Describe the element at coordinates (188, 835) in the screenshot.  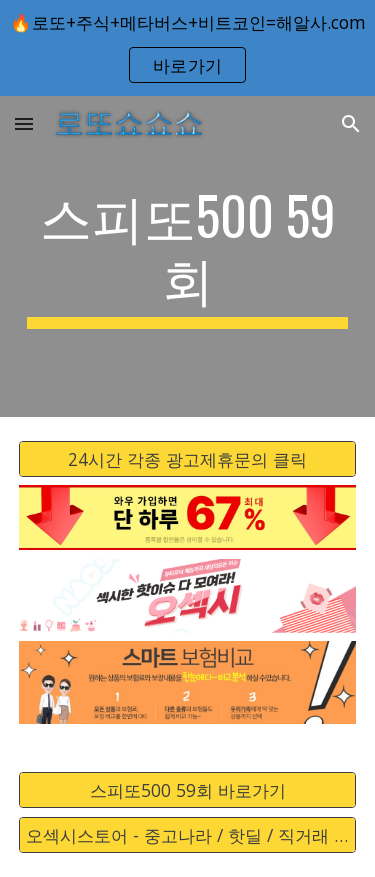
I see `[오섹시스토어 - 중고나라 / 핫딜 / 직거래 / 안전거래 바로가기]` at that location.